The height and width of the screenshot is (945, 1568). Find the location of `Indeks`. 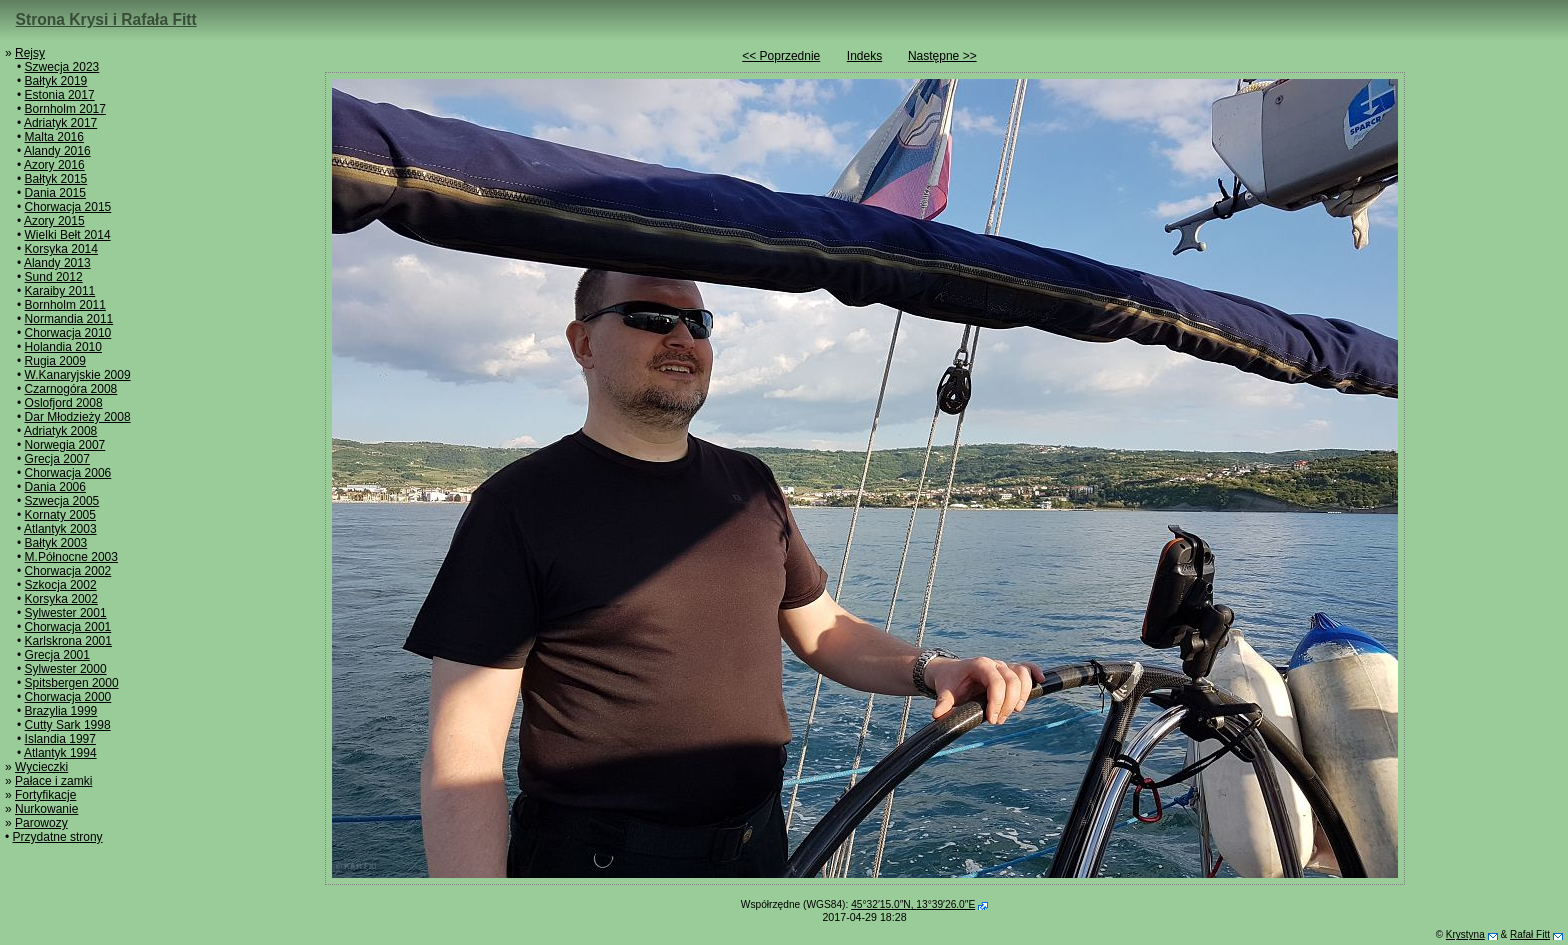

Indeks is located at coordinates (864, 56).